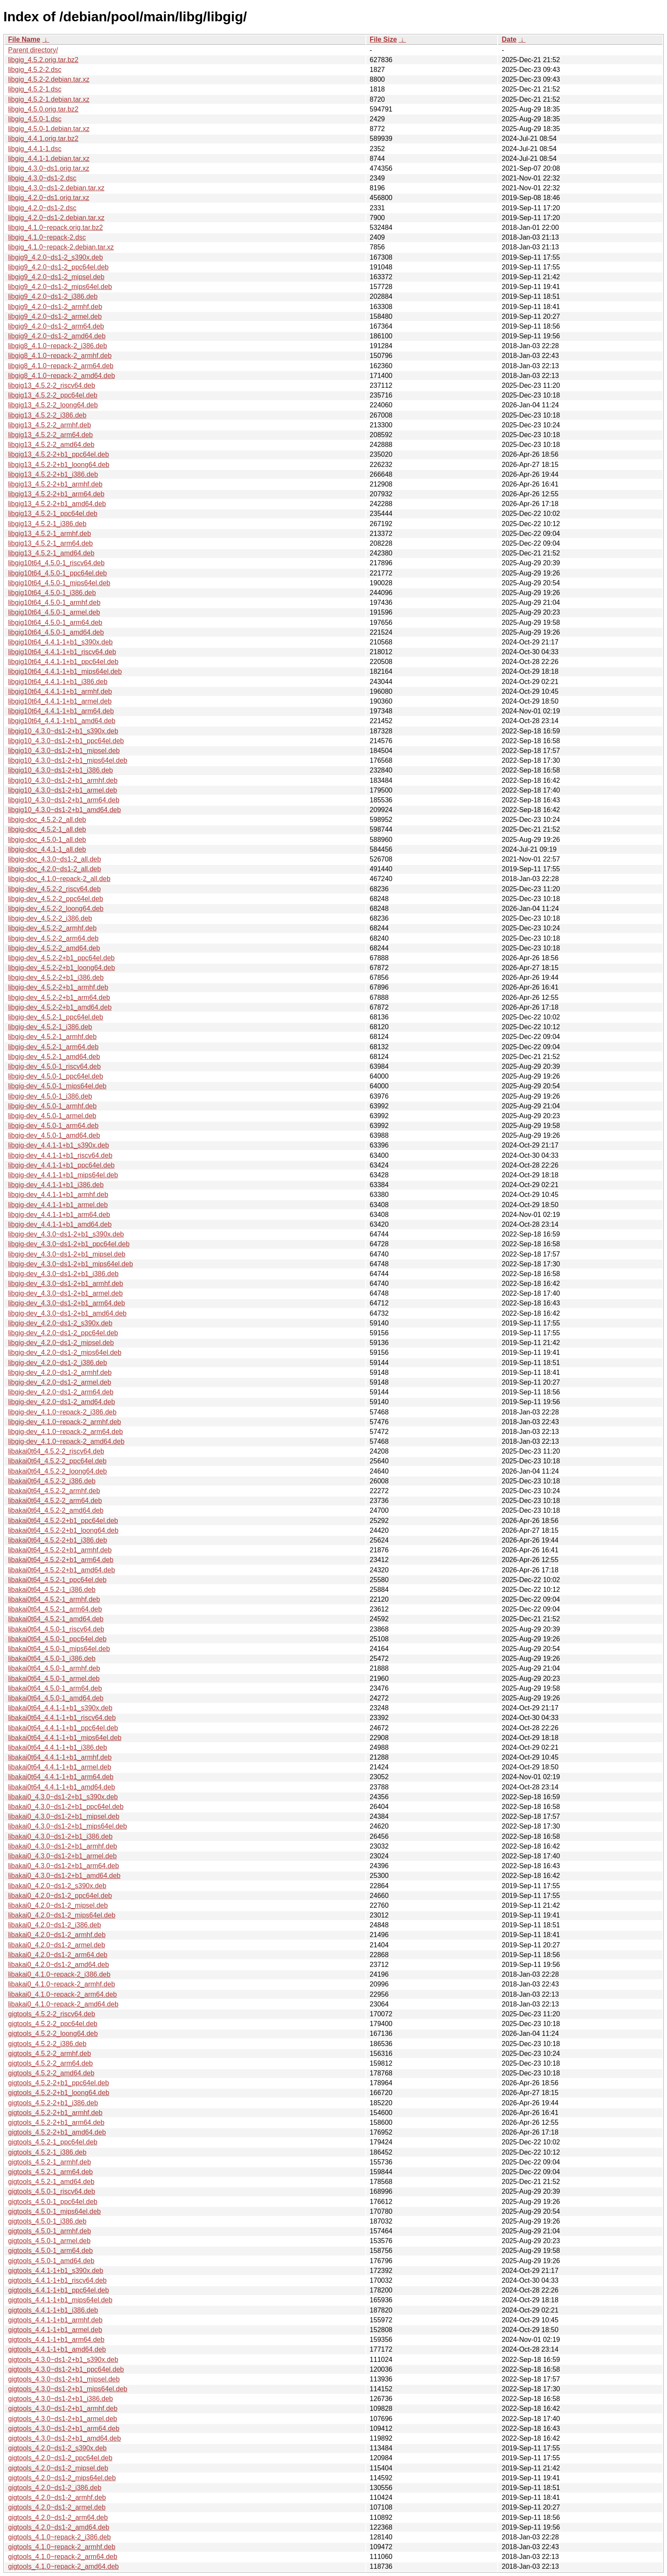  Describe the element at coordinates (67, 760) in the screenshot. I see `libgig10_4.3.0~ds1-2+b1_mips64el.deb` at that location.